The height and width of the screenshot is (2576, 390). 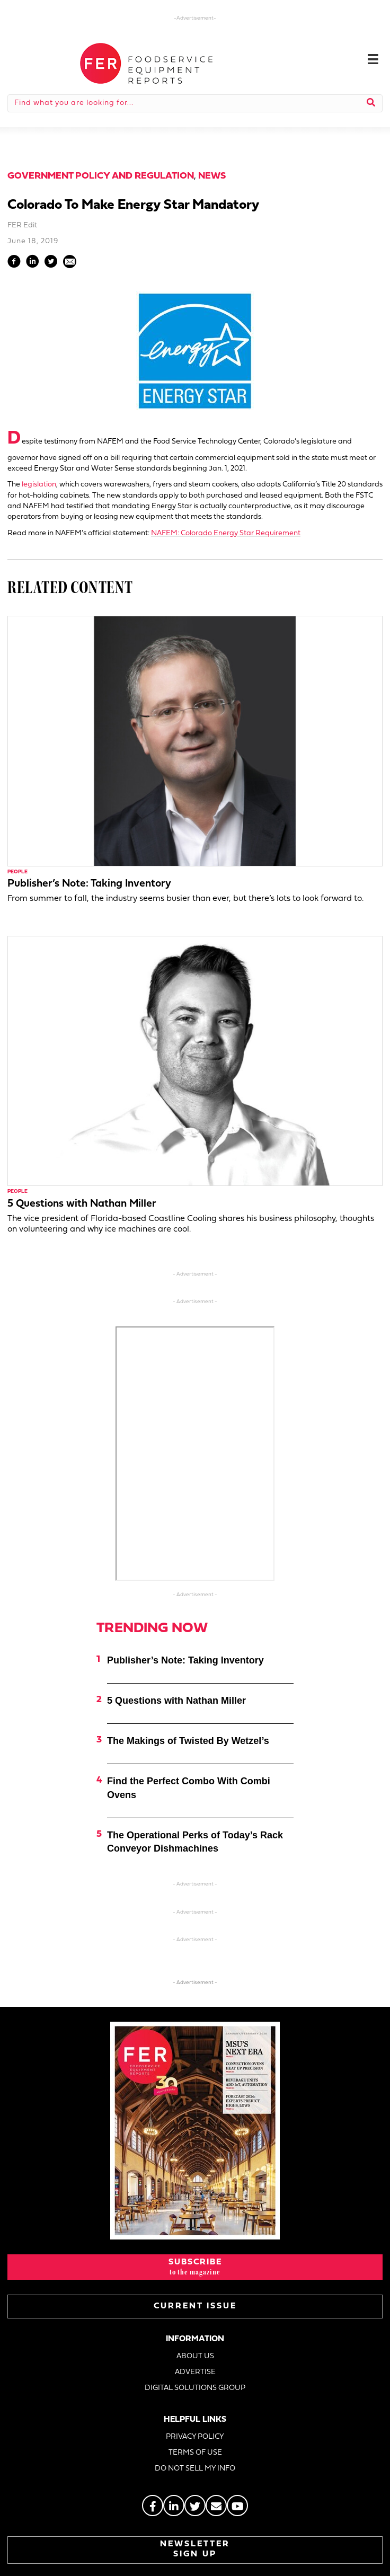 I want to click on DIGITAL SOLUTIONS GROUP, so click(x=195, y=2388).